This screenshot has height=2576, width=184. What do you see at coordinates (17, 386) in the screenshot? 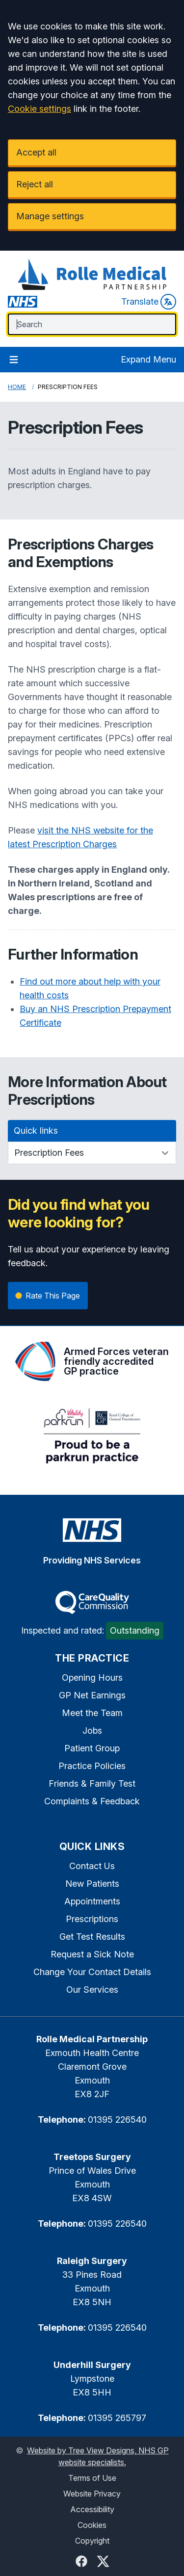
I see `Home` at bounding box center [17, 386].